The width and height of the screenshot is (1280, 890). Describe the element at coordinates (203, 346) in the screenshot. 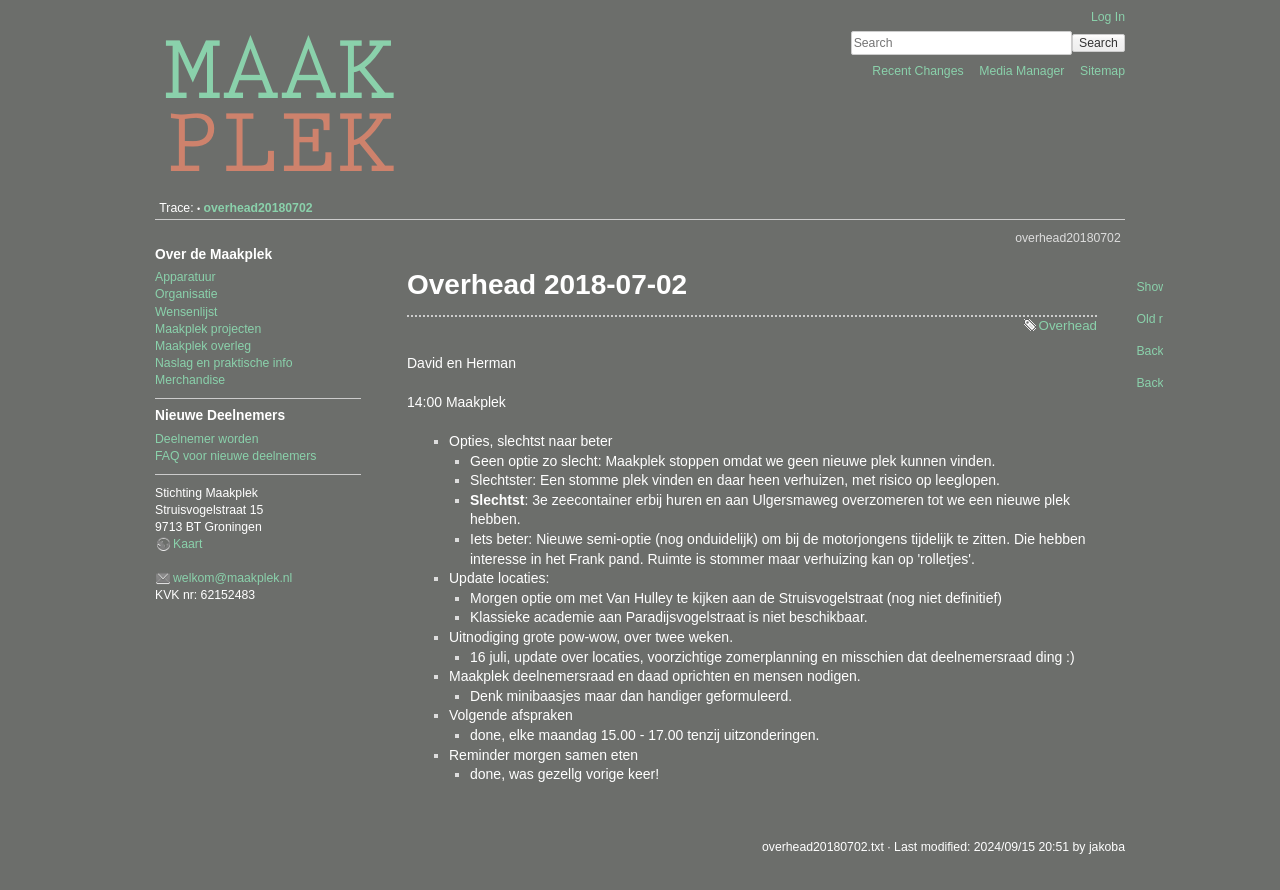

I see `Maakplek overleg` at that location.